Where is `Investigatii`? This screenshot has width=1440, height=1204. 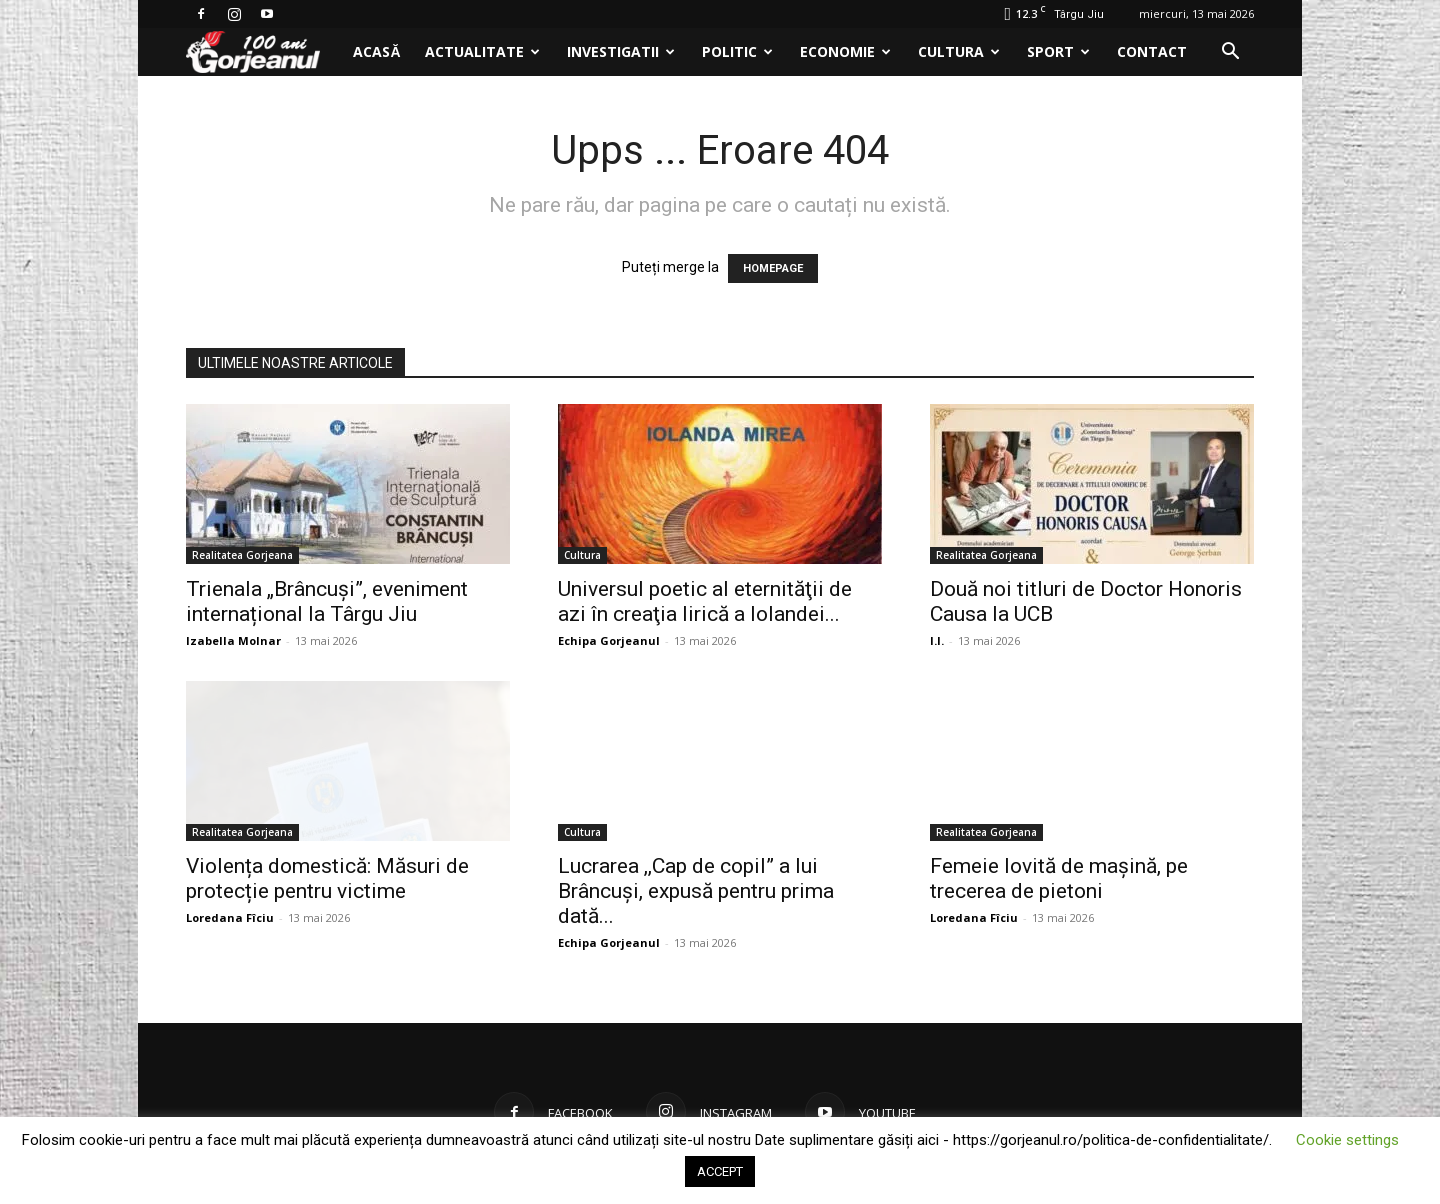 Investigatii is located at coordinates (621, 51).